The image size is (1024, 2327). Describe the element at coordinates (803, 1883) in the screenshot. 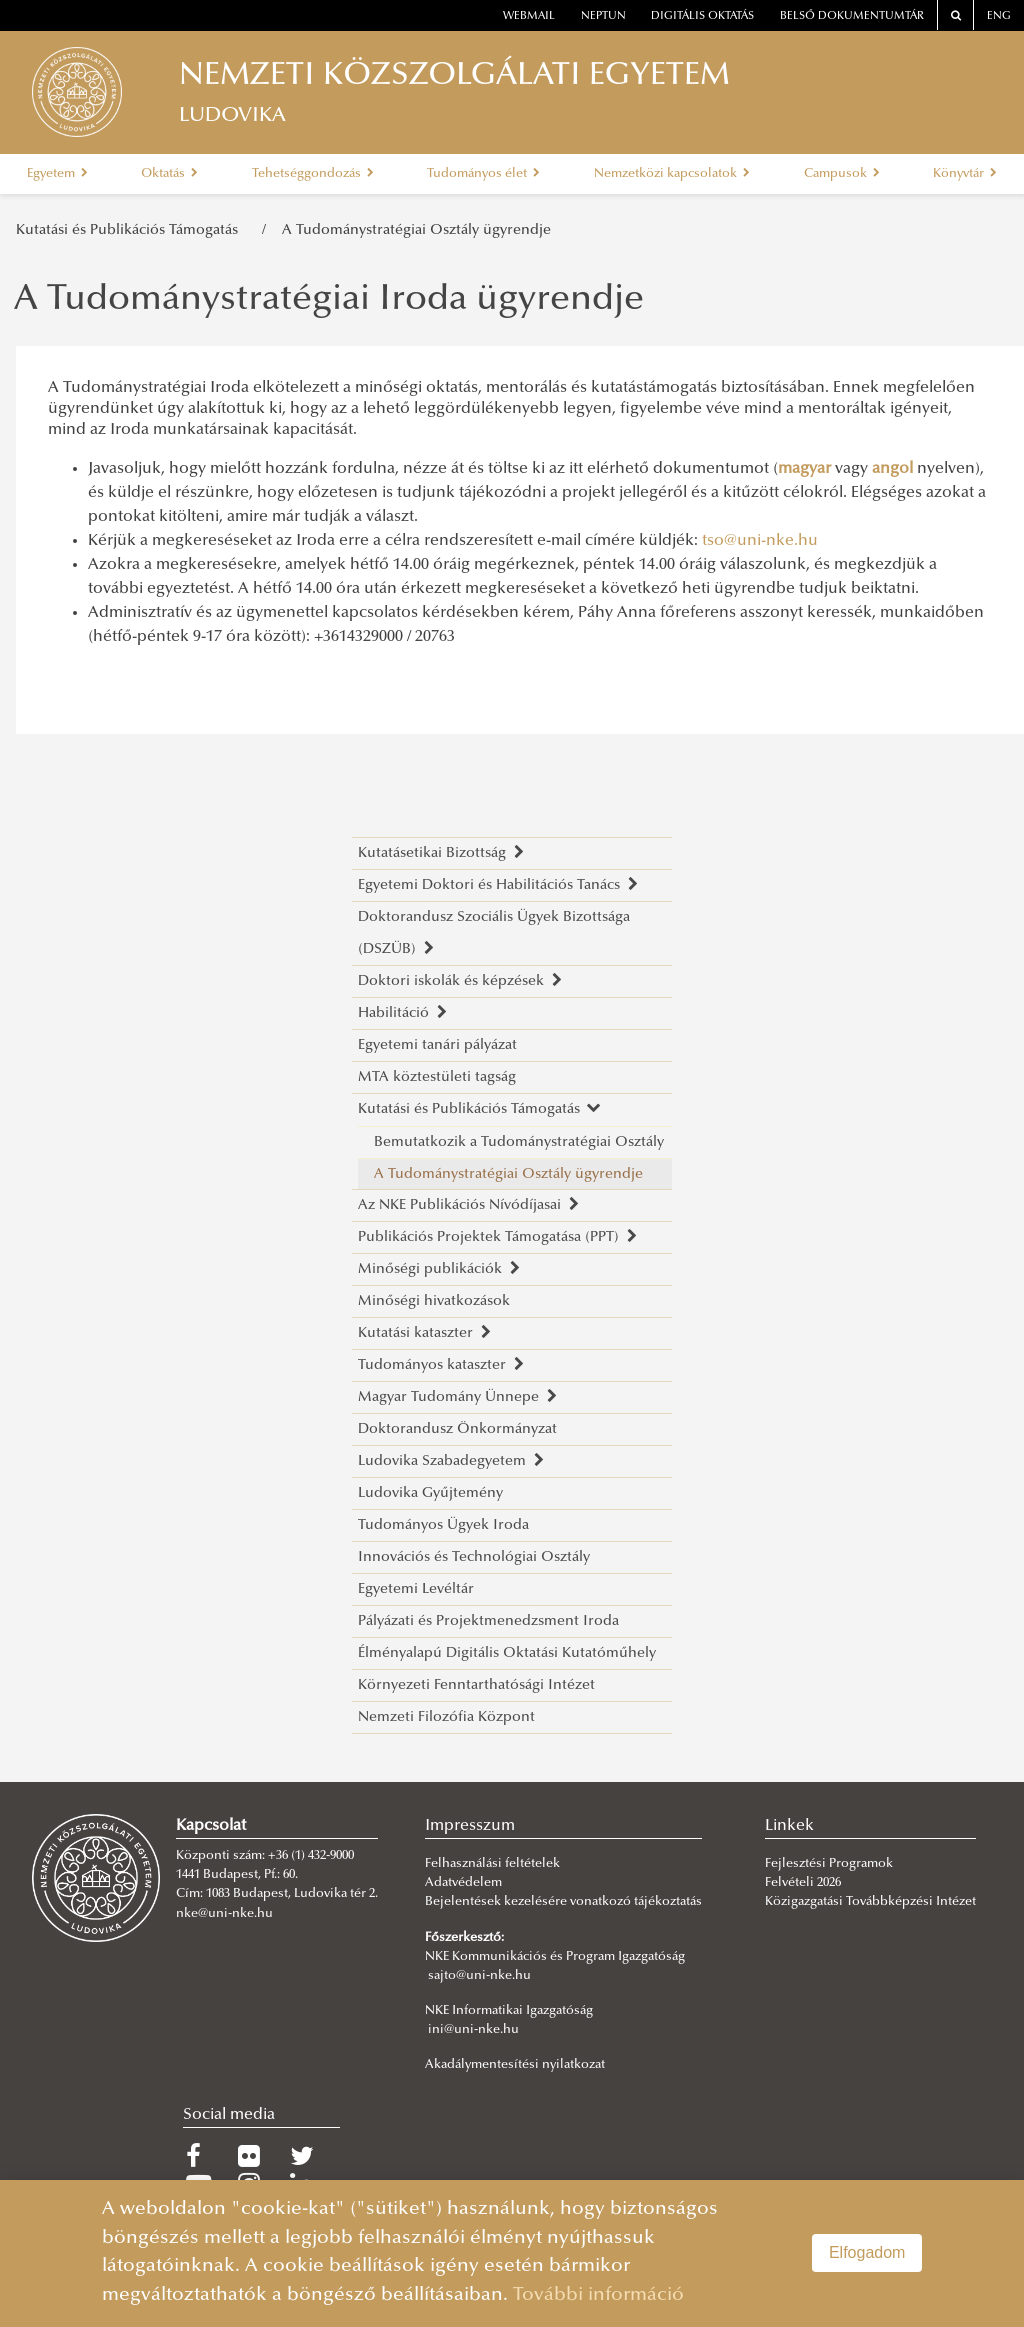

I see `Felvételi 2026` at that location.